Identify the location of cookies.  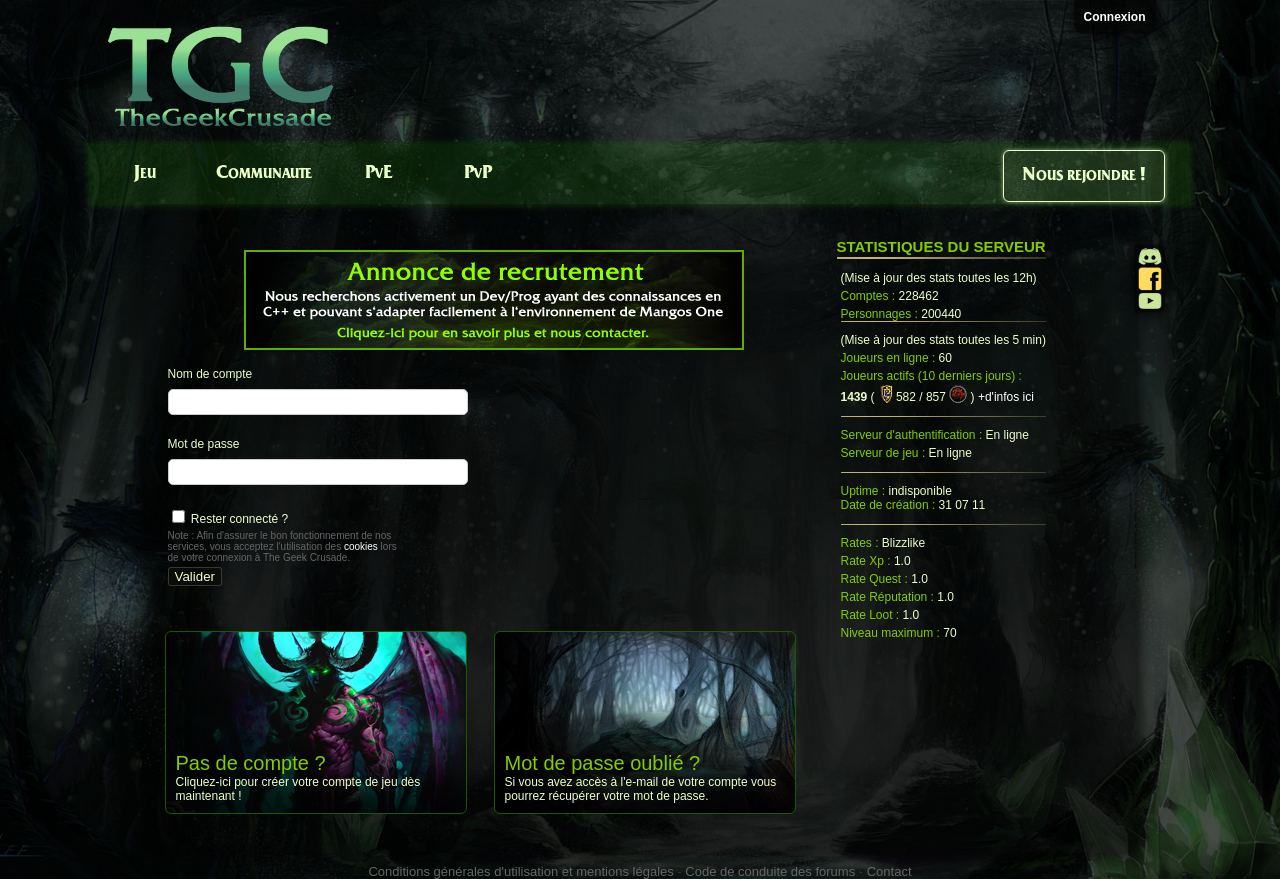
(361, 546).